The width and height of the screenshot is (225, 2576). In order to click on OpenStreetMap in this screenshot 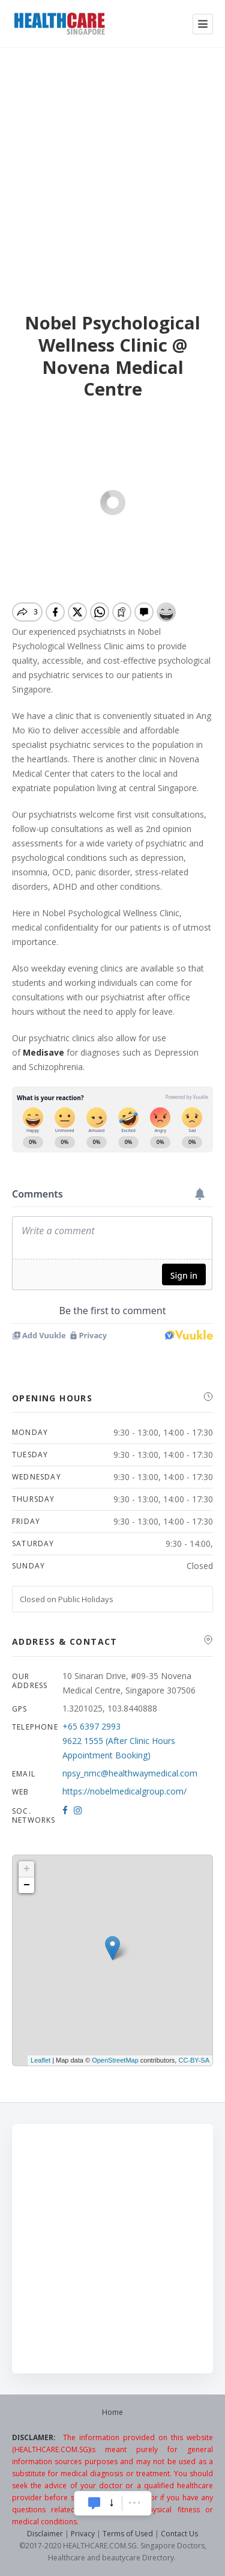, I will do `click(115, 2060)`.